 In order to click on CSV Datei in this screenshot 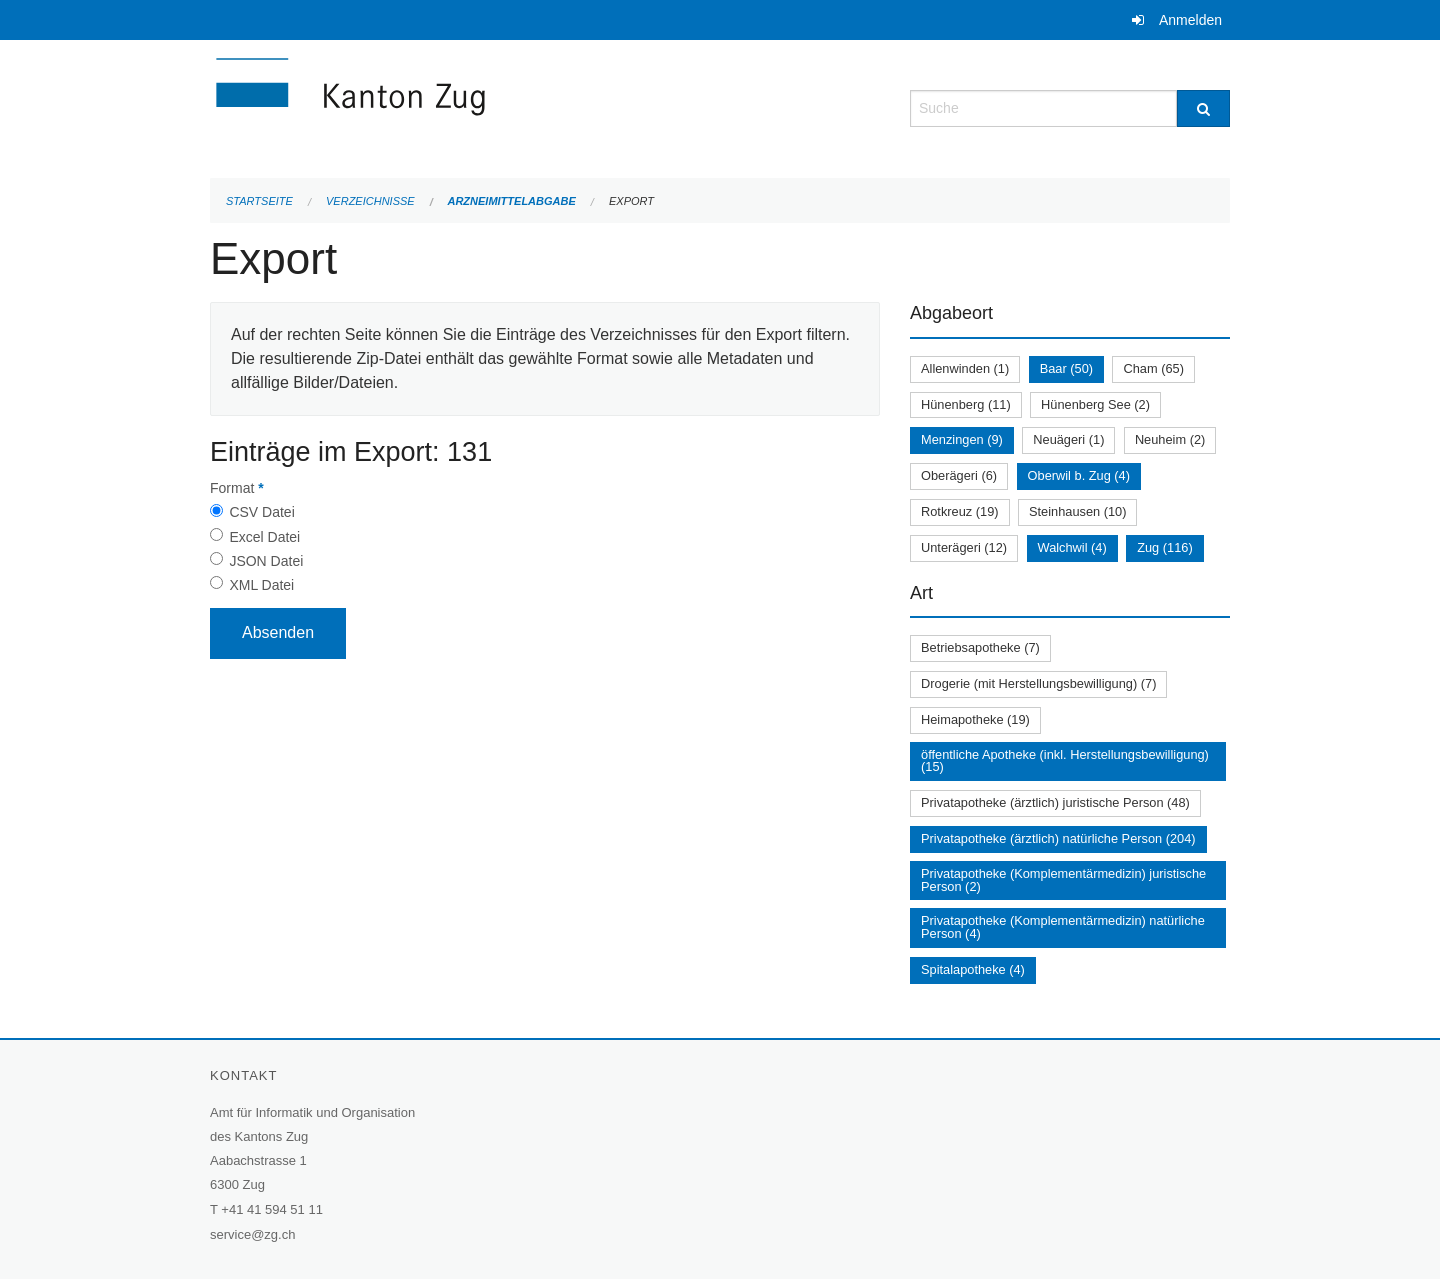, I will do `click(261, 512)`.